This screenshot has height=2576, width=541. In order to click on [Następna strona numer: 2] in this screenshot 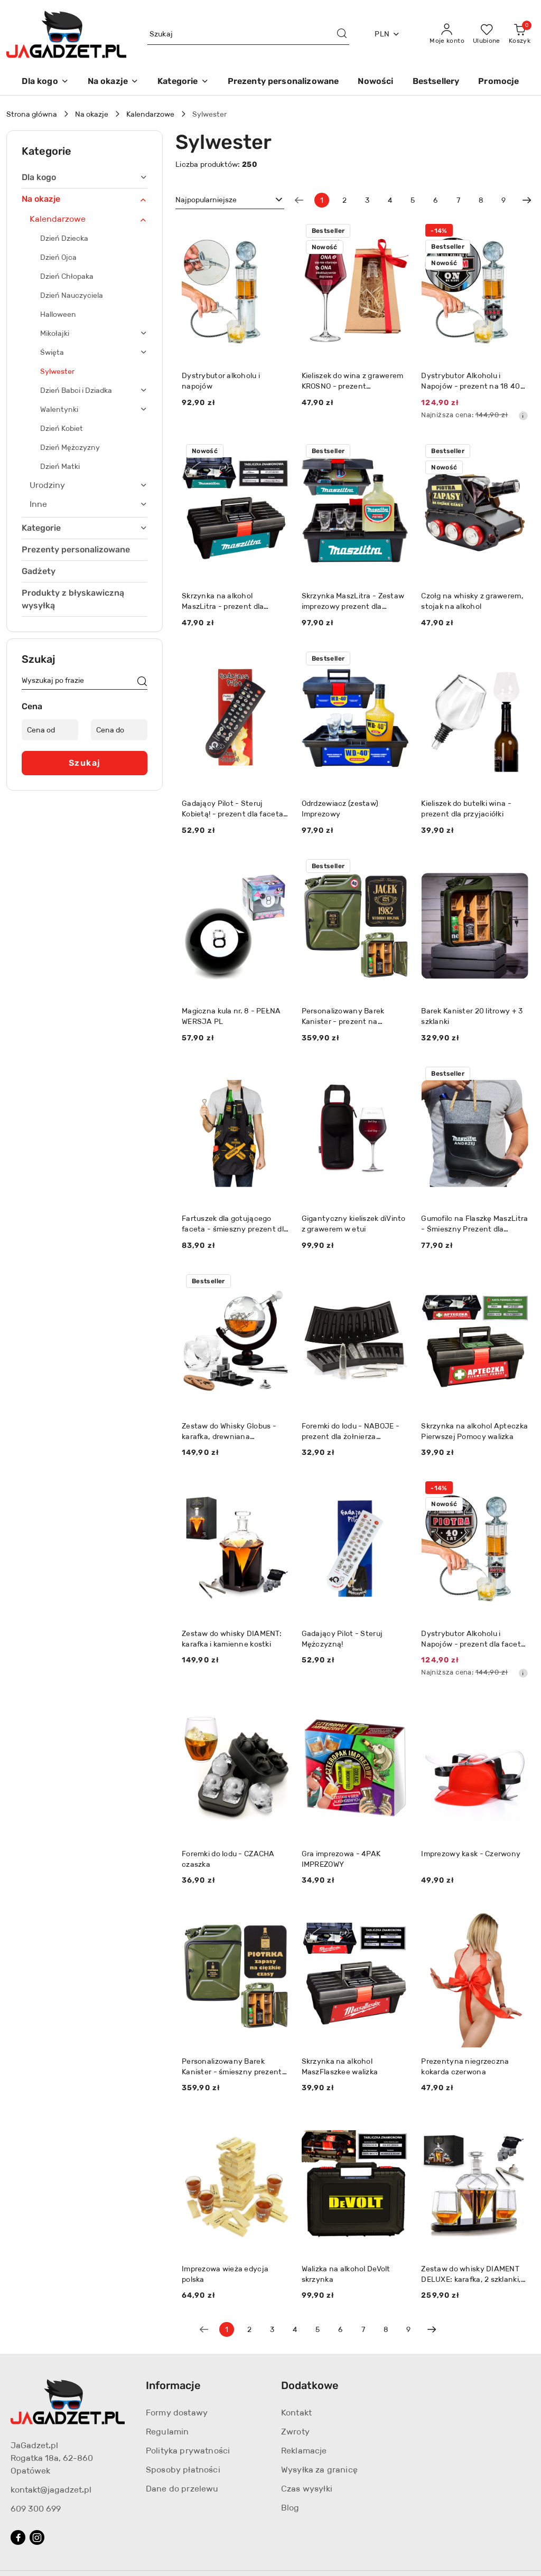, I will do `click(527, 200)`.